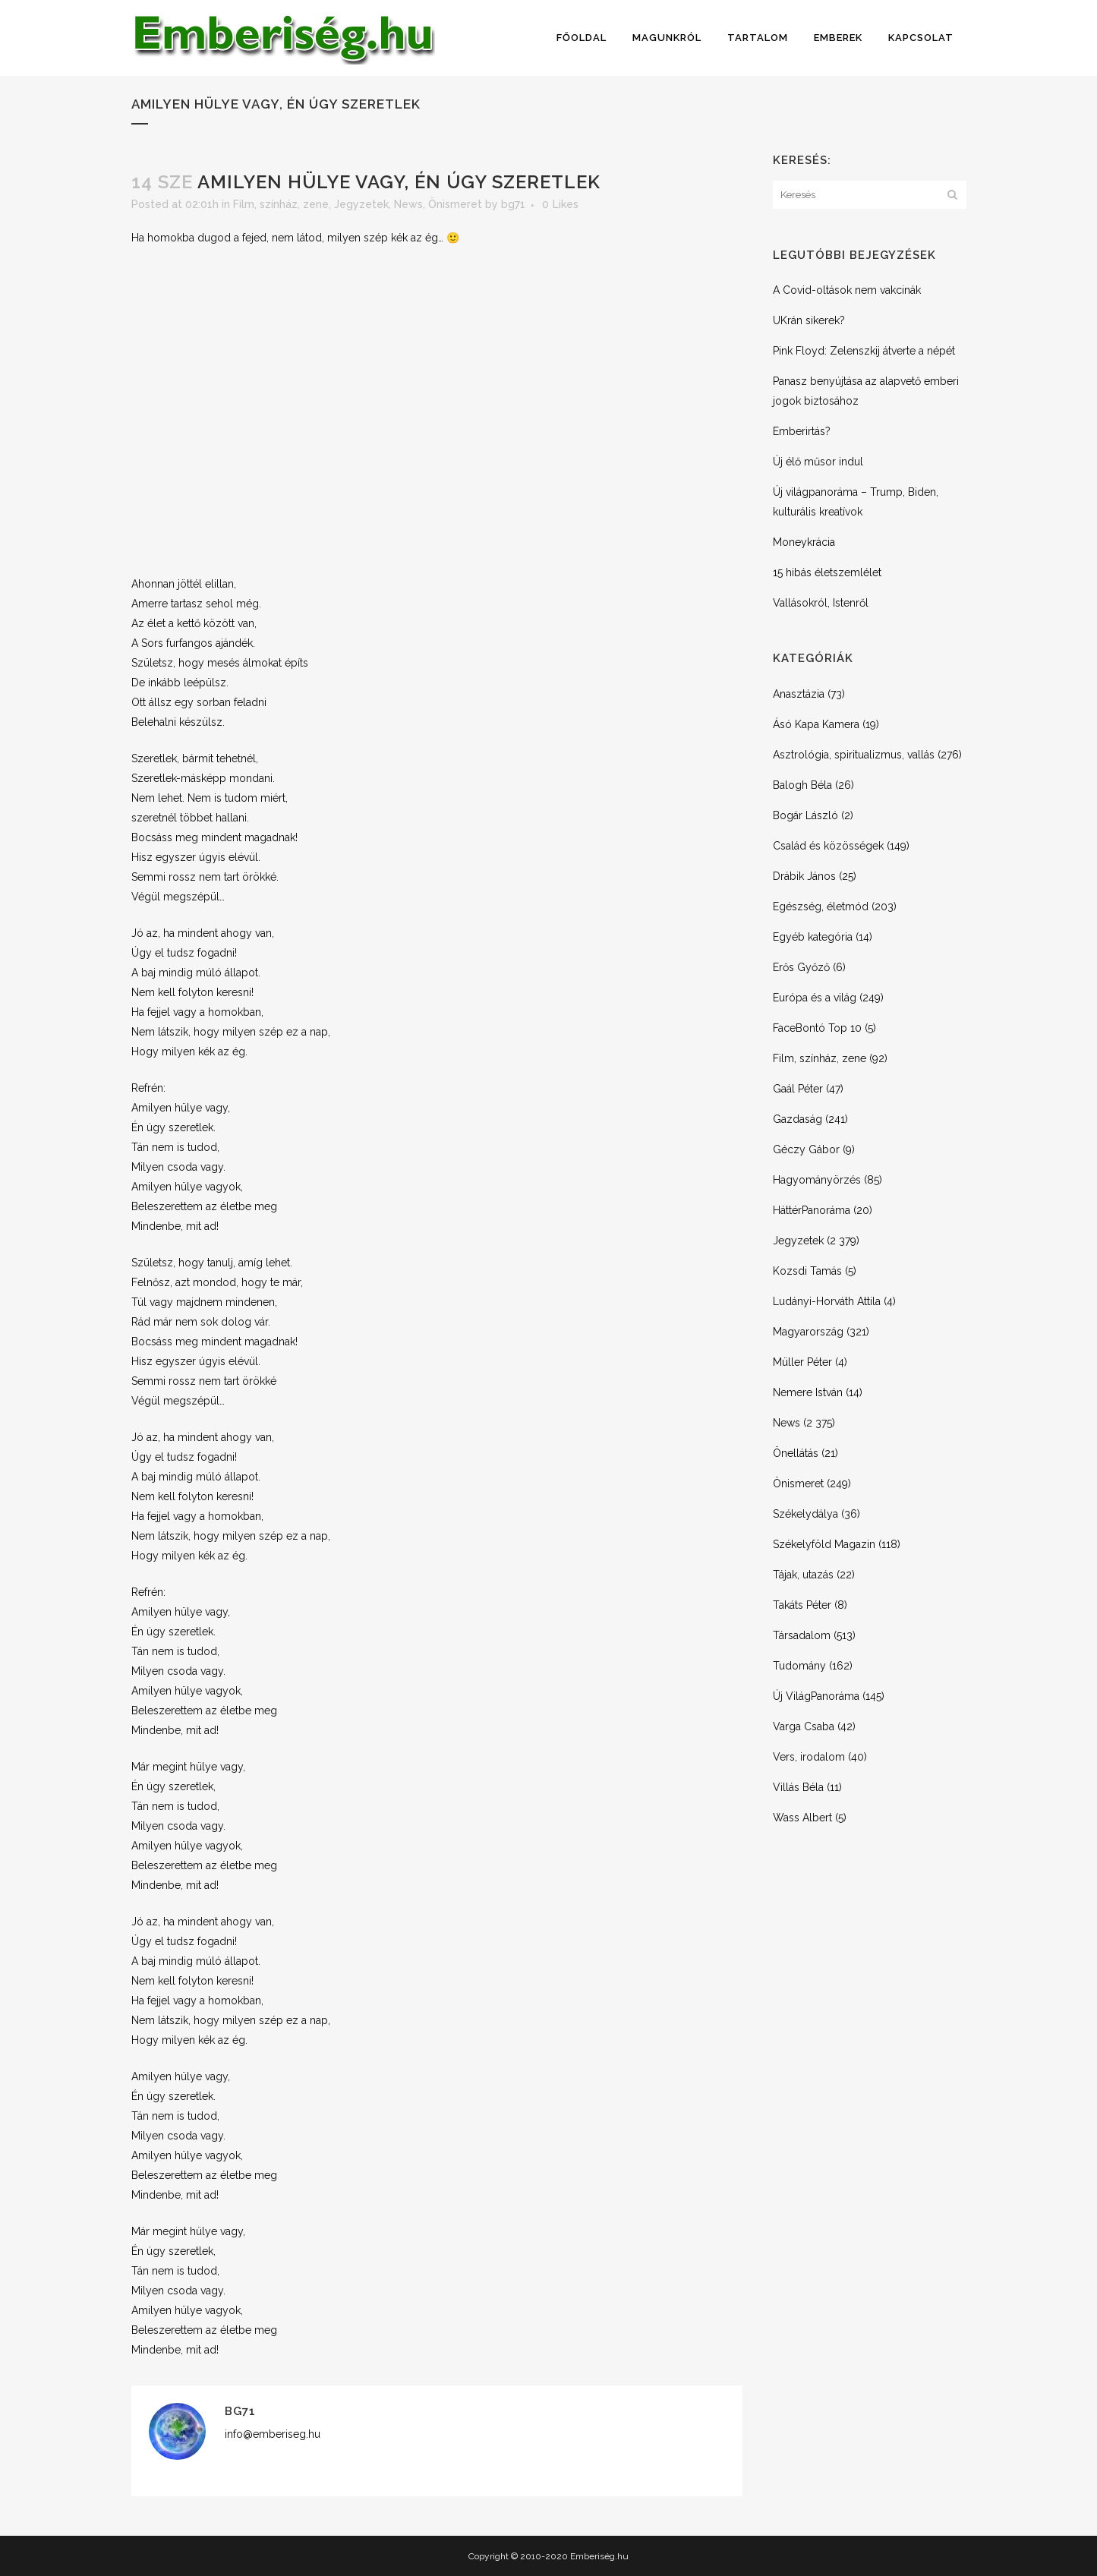  I want to click on Hagyományörzés, so click(817, 1180).